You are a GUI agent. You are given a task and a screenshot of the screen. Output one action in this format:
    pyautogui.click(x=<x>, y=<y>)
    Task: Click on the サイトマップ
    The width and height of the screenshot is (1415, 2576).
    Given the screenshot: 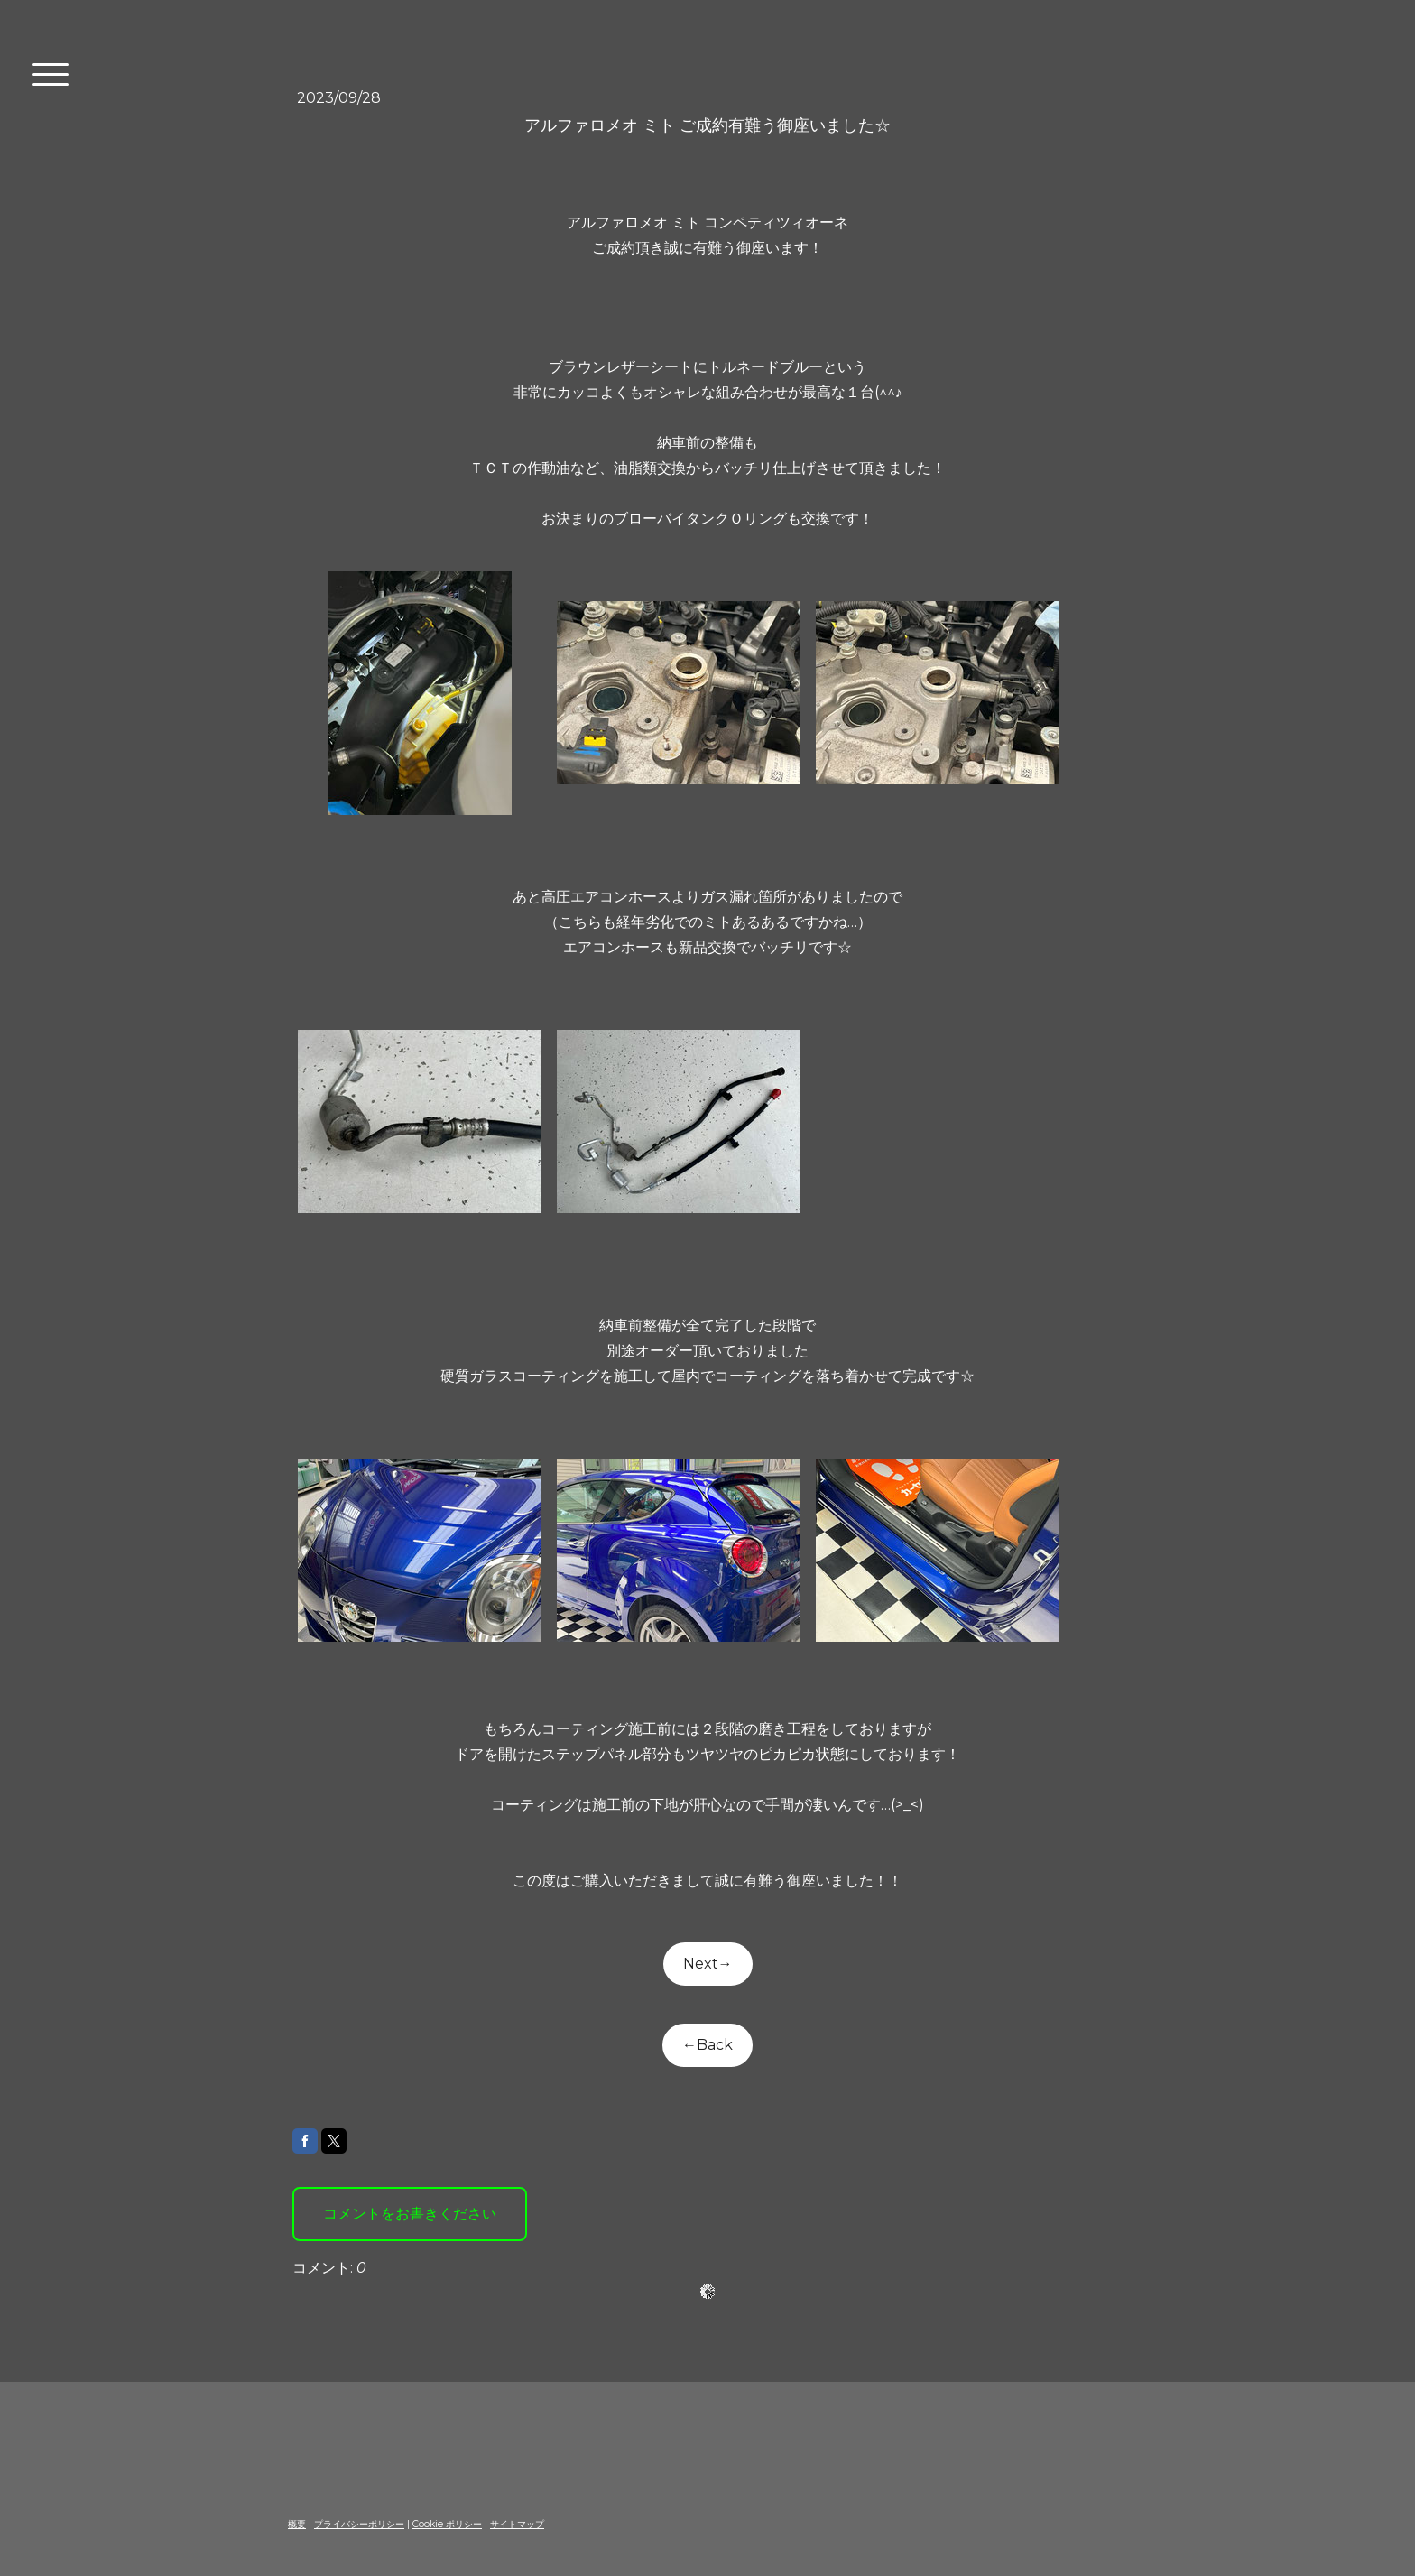 What is the action you would take?
    pyautogui.click(x=517, y=2524)
    